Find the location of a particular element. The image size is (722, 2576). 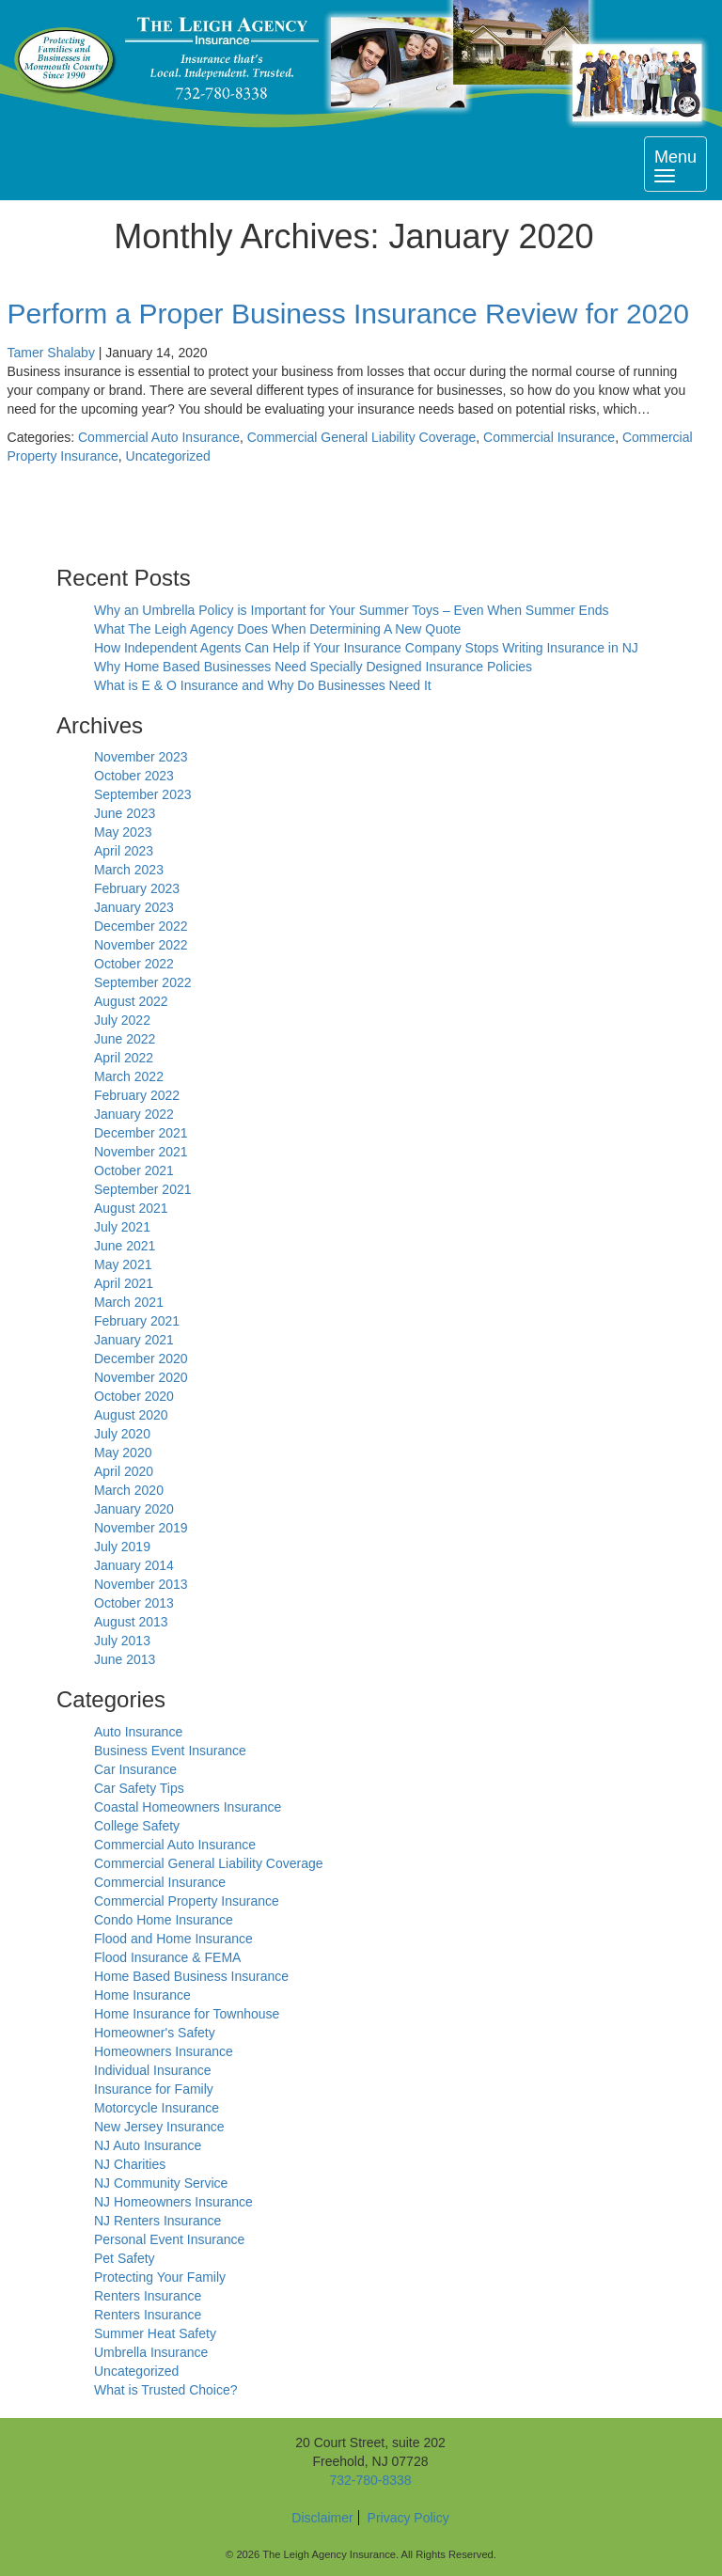

June 2013 is located at coordinates (124, 1659).